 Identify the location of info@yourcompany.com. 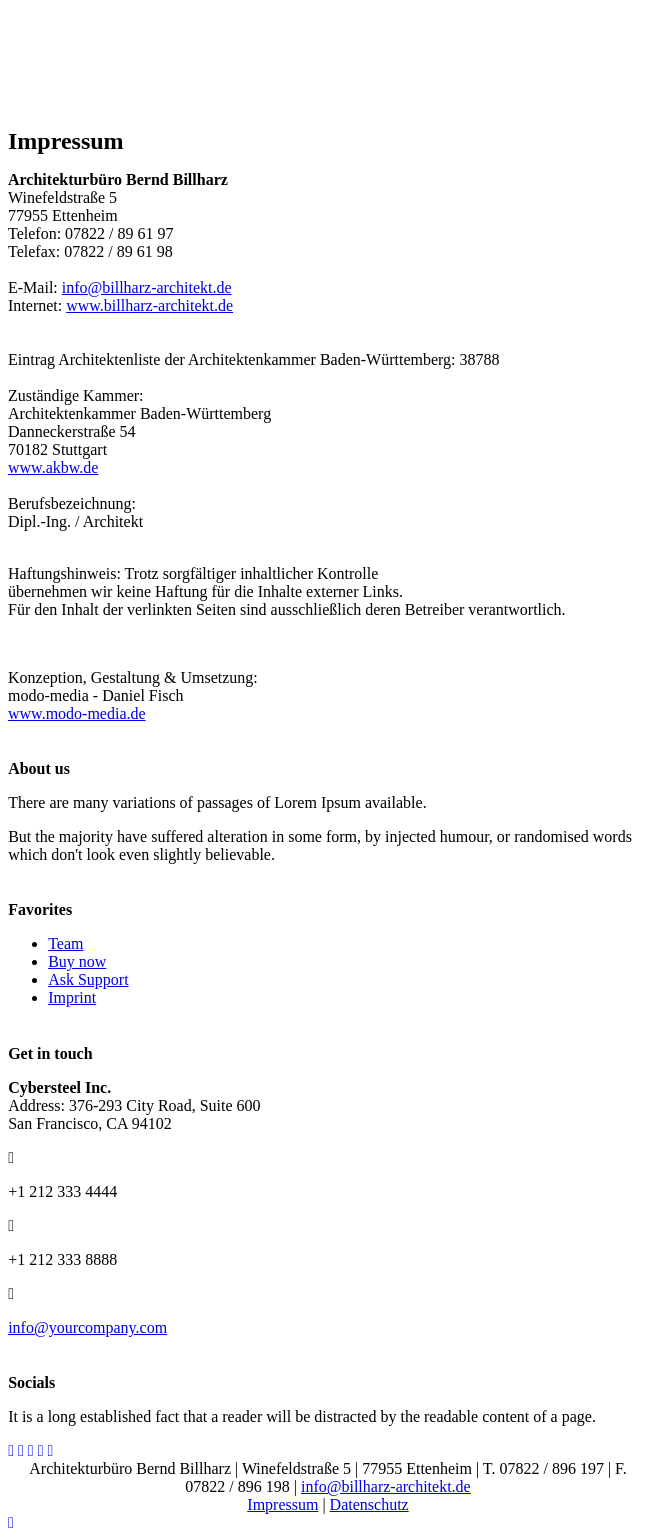
(87, 1327).